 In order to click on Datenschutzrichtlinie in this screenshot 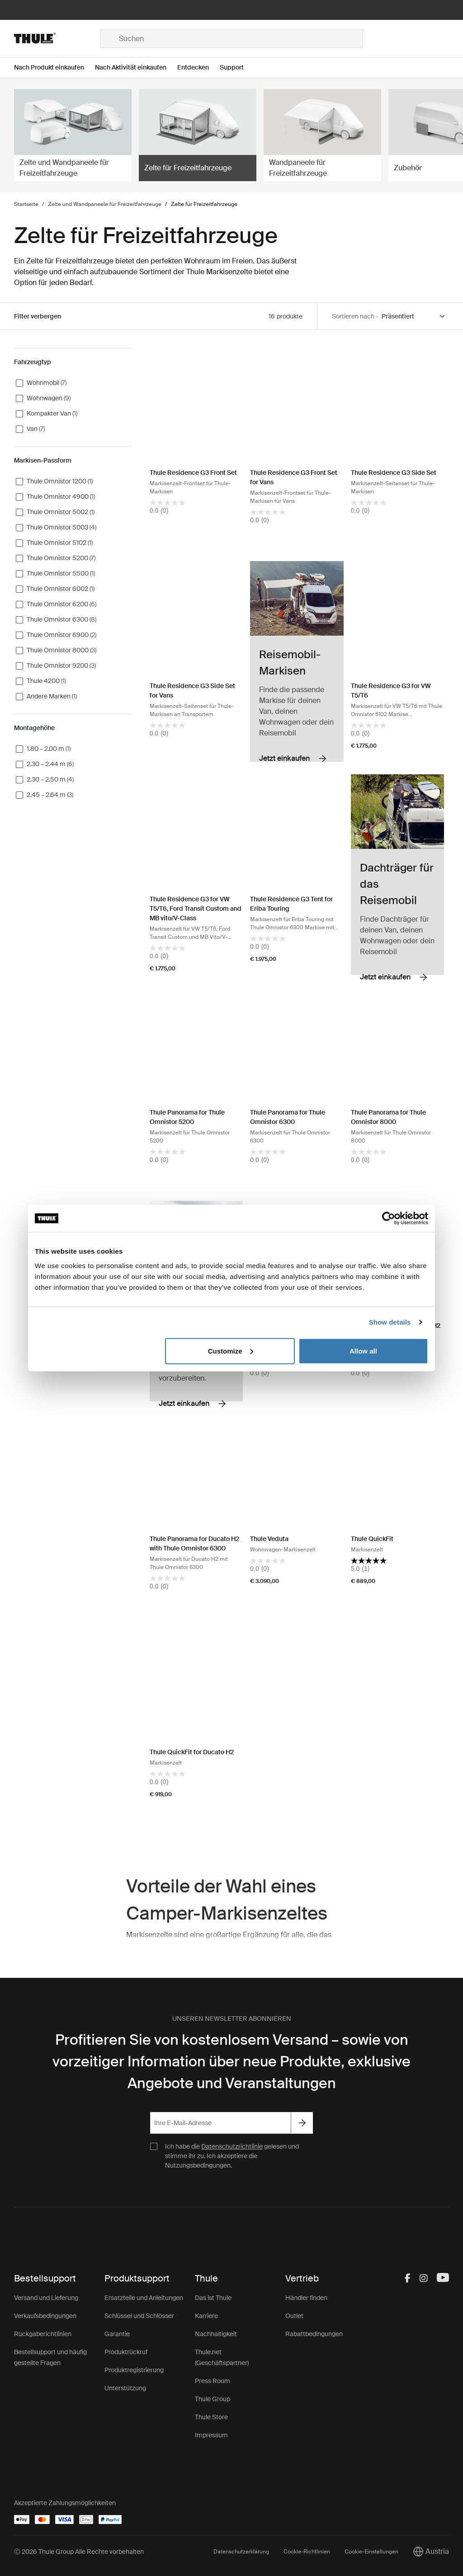, I will do `click(232, 2146)`.